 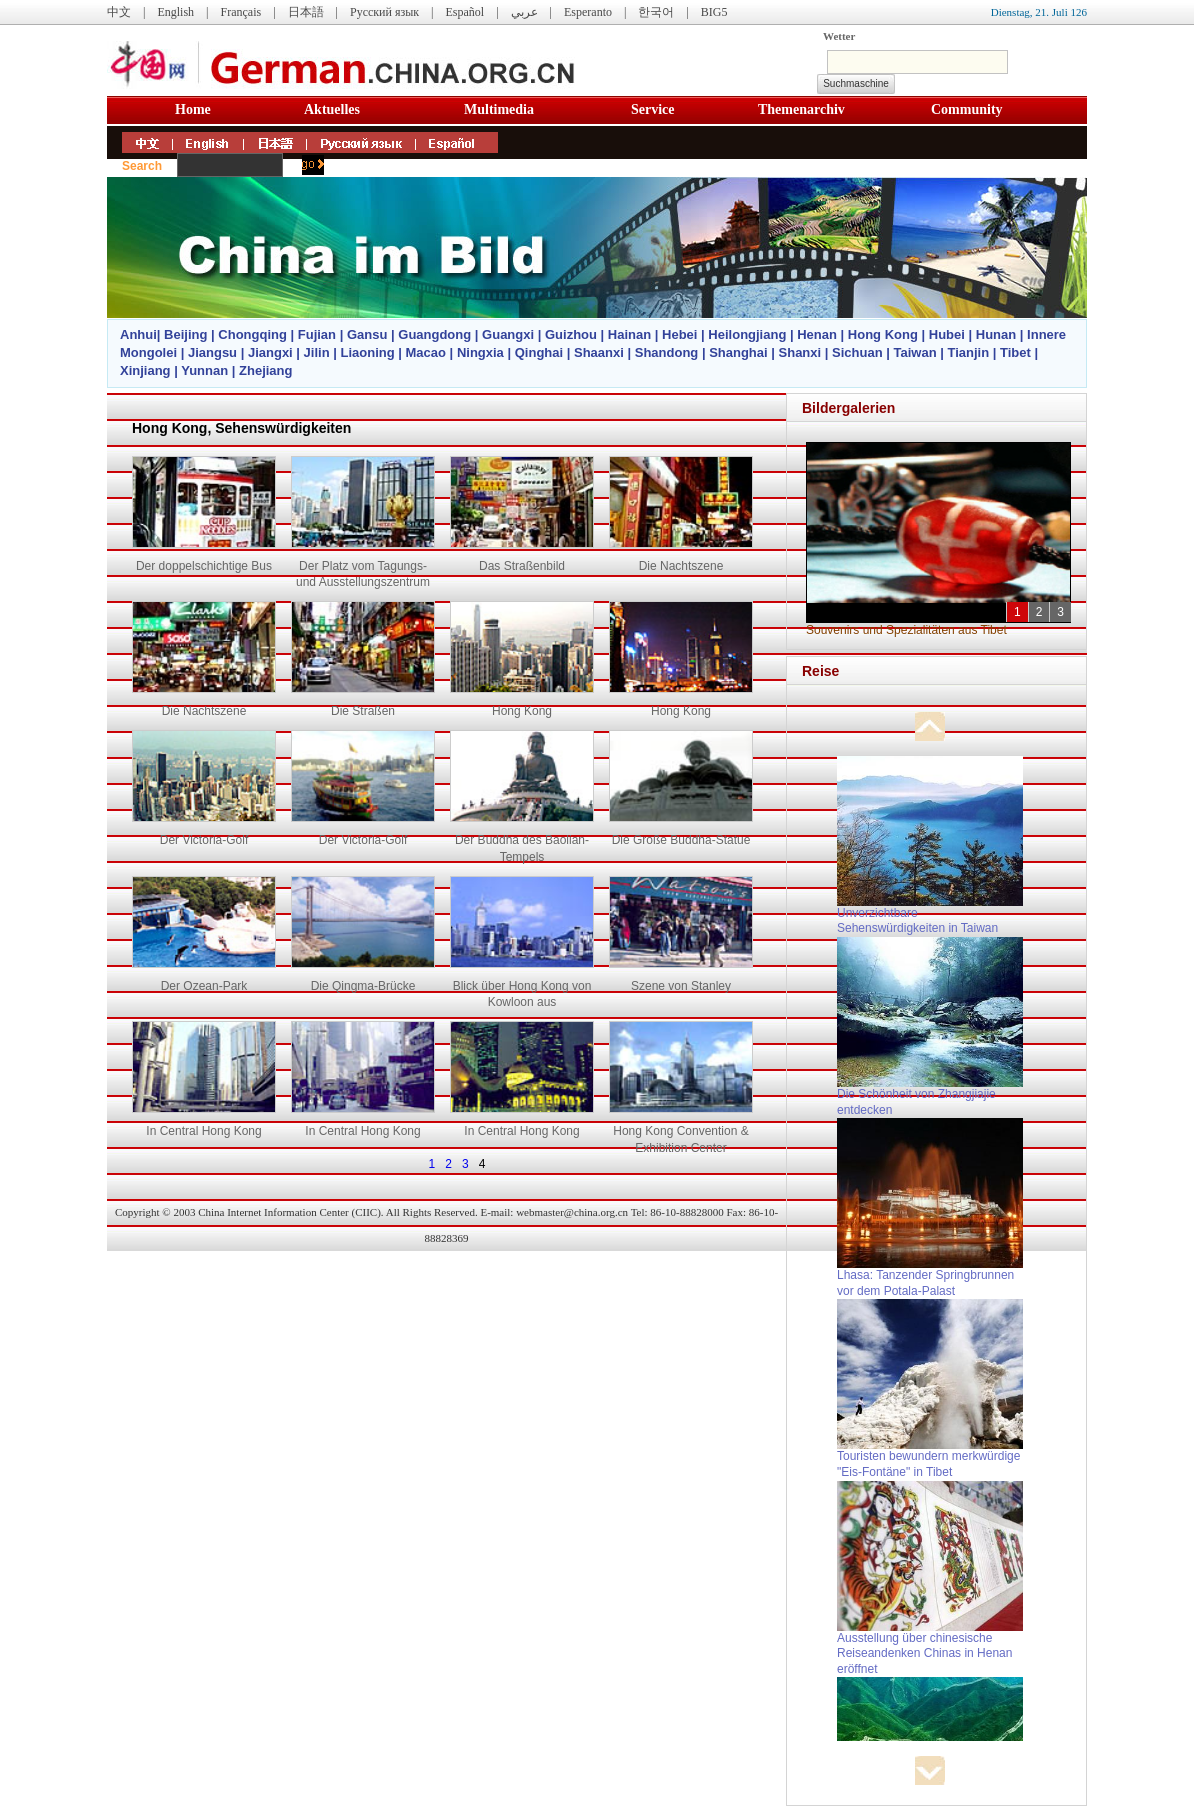 I want to click on 日本語, so click(x=306, y=12).